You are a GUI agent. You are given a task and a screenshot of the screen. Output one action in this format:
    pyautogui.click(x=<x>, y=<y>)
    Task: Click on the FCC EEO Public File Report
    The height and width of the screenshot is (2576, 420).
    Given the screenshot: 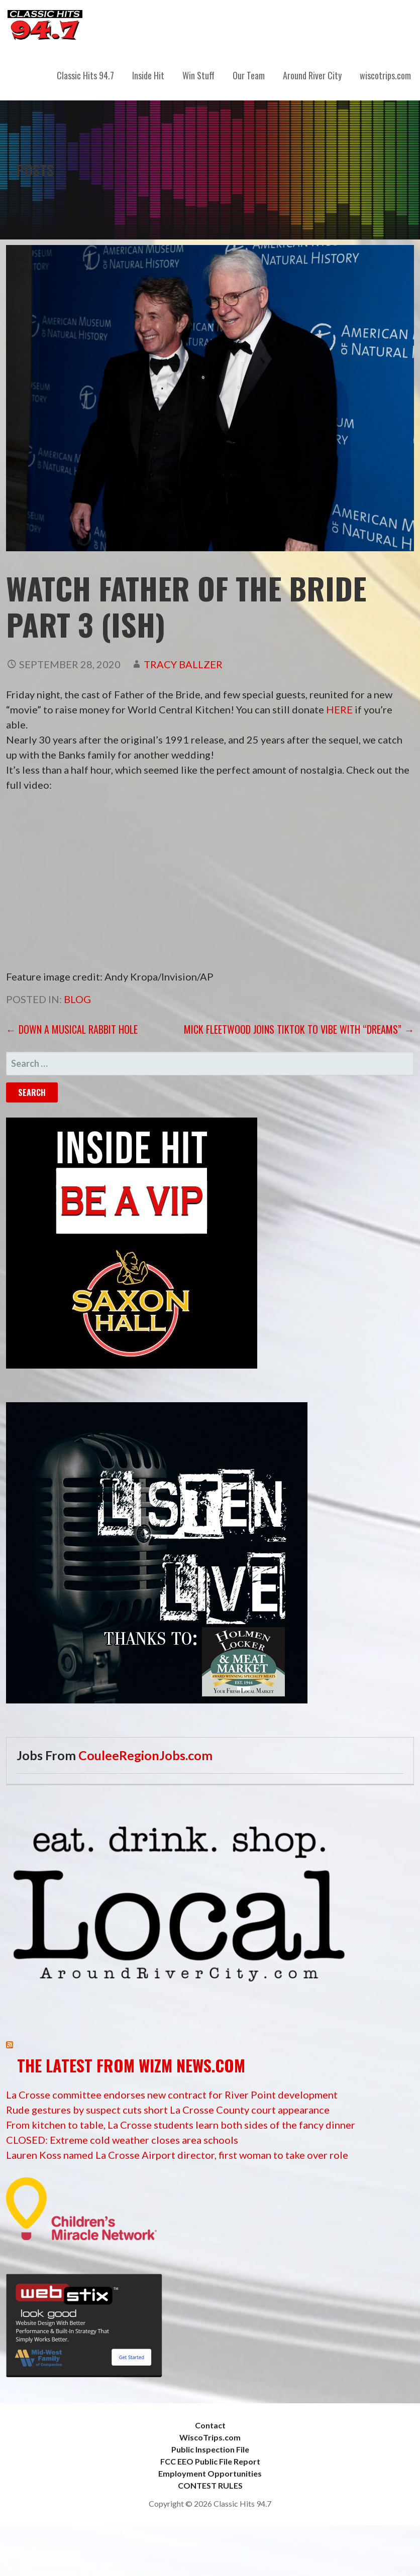 What is the action you would take?
    pyautogui.click(x=210, y=2461)
    